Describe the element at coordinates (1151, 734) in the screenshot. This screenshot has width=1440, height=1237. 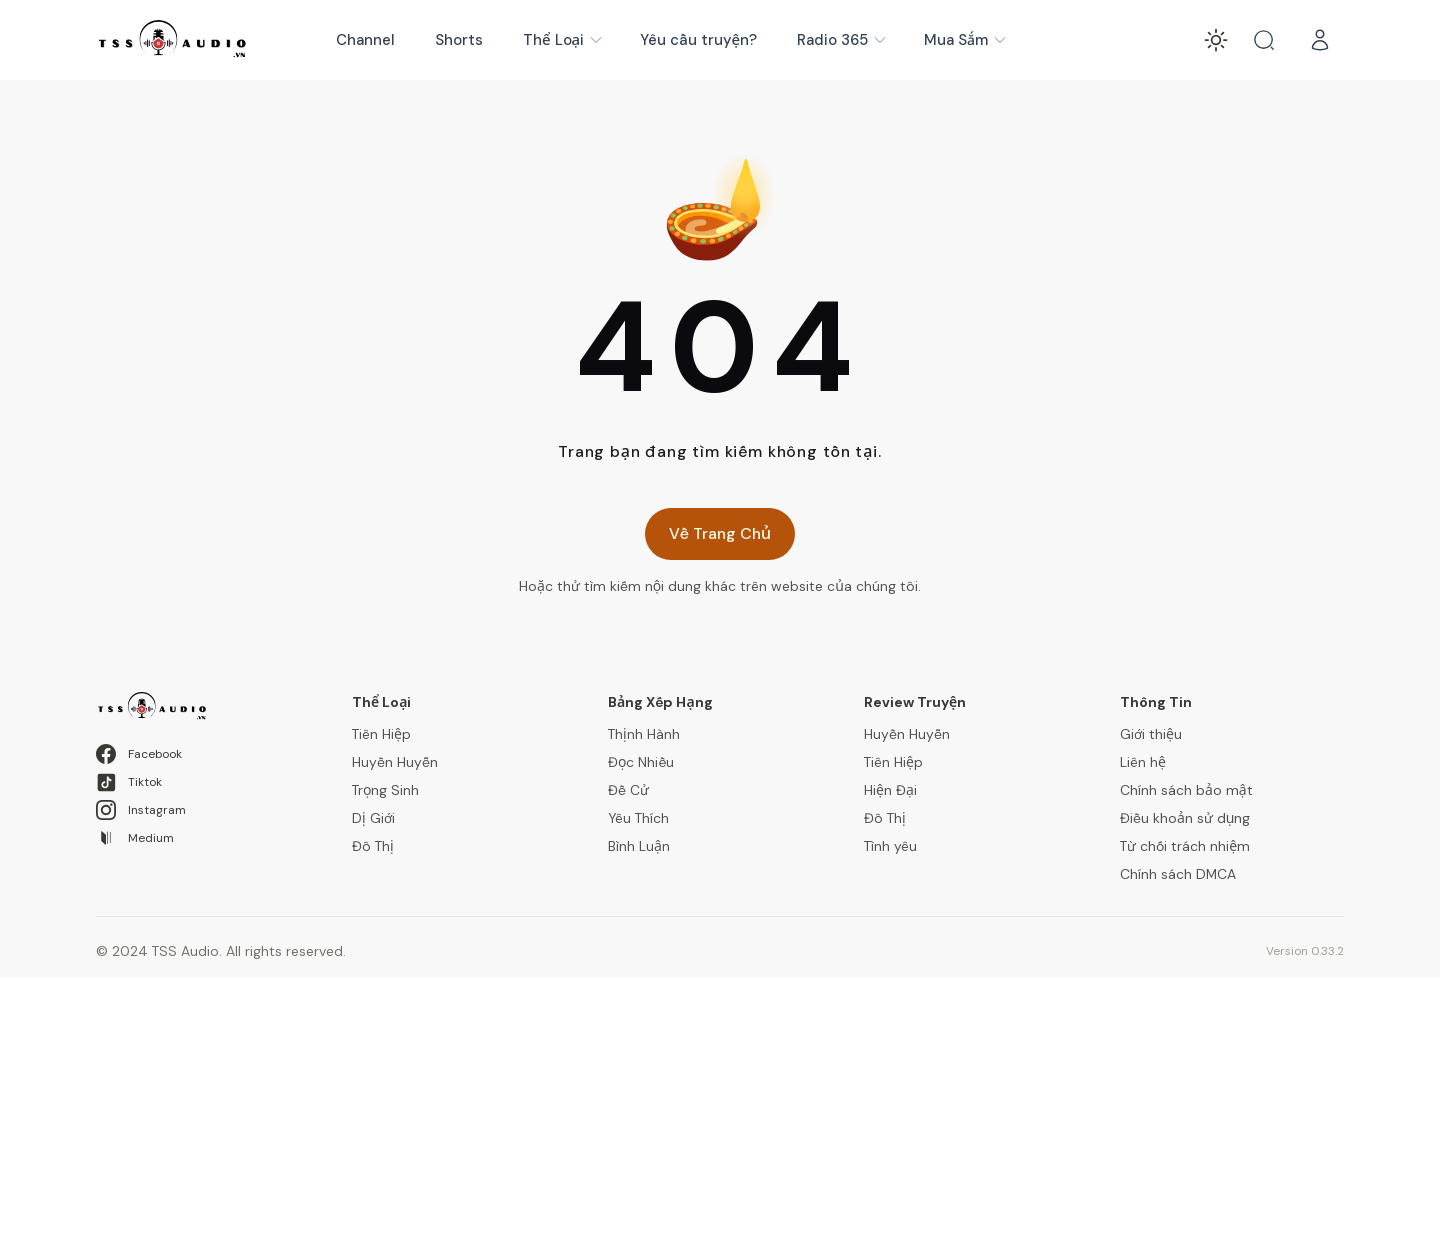
I see `Giới thiệu` at that location.